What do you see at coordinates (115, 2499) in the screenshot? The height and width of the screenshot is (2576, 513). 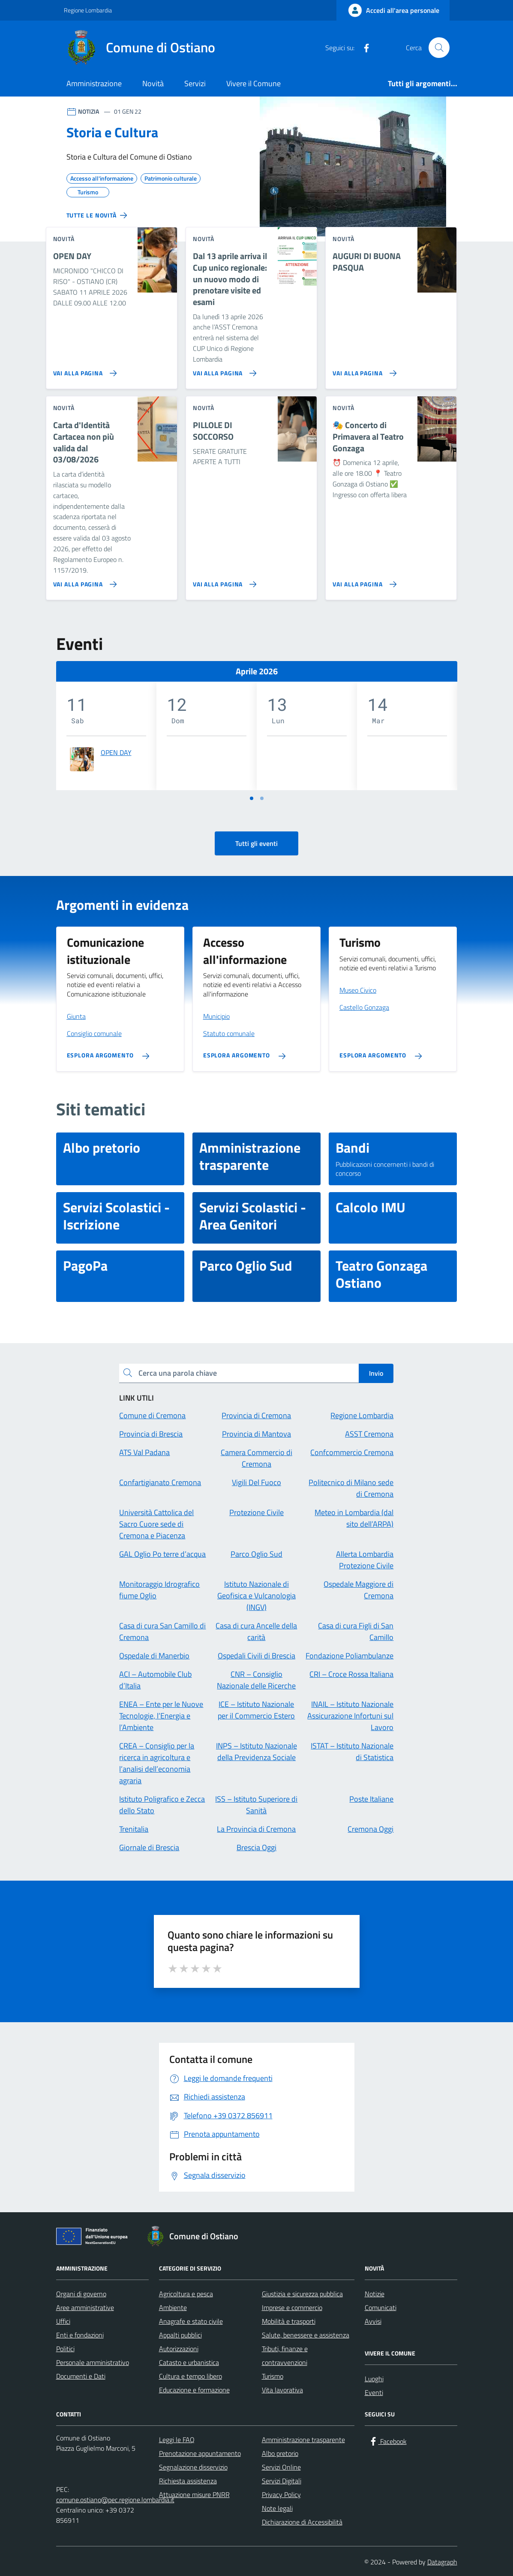 I see `comune.ostiano@pec.regione.lombardia.it` at bounding box center [115, 2499].